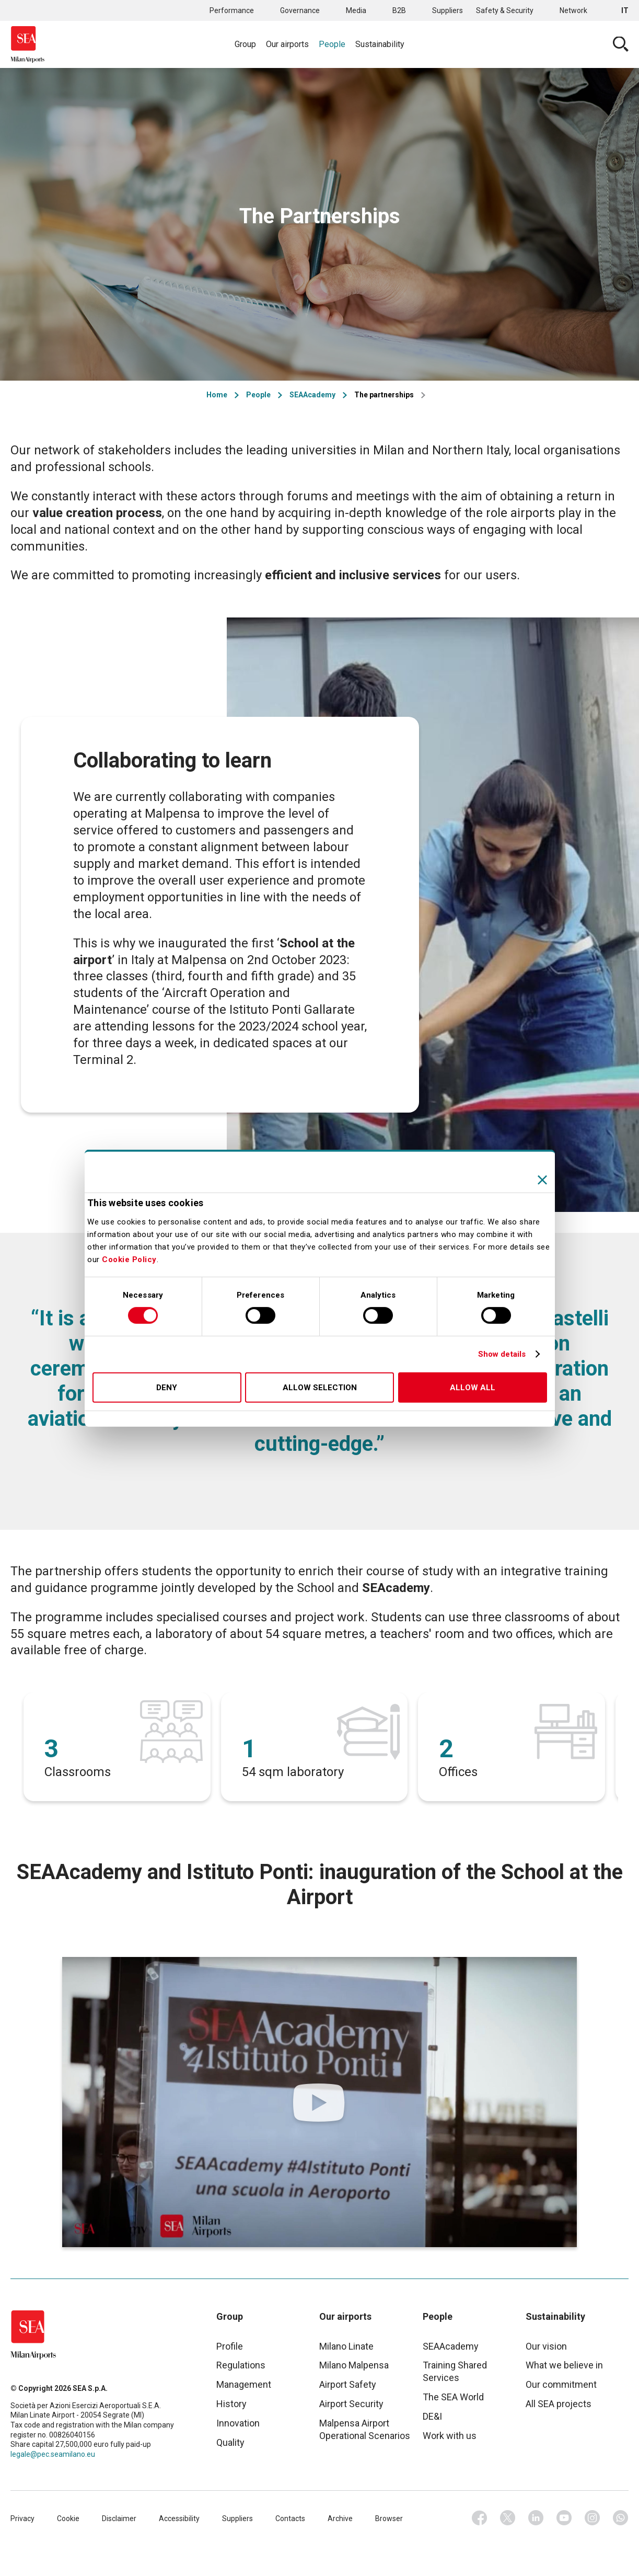 This screenshot has width=639, height=2576. I want to click on legale@pec.seamilano.eu, so click(52, 2454).